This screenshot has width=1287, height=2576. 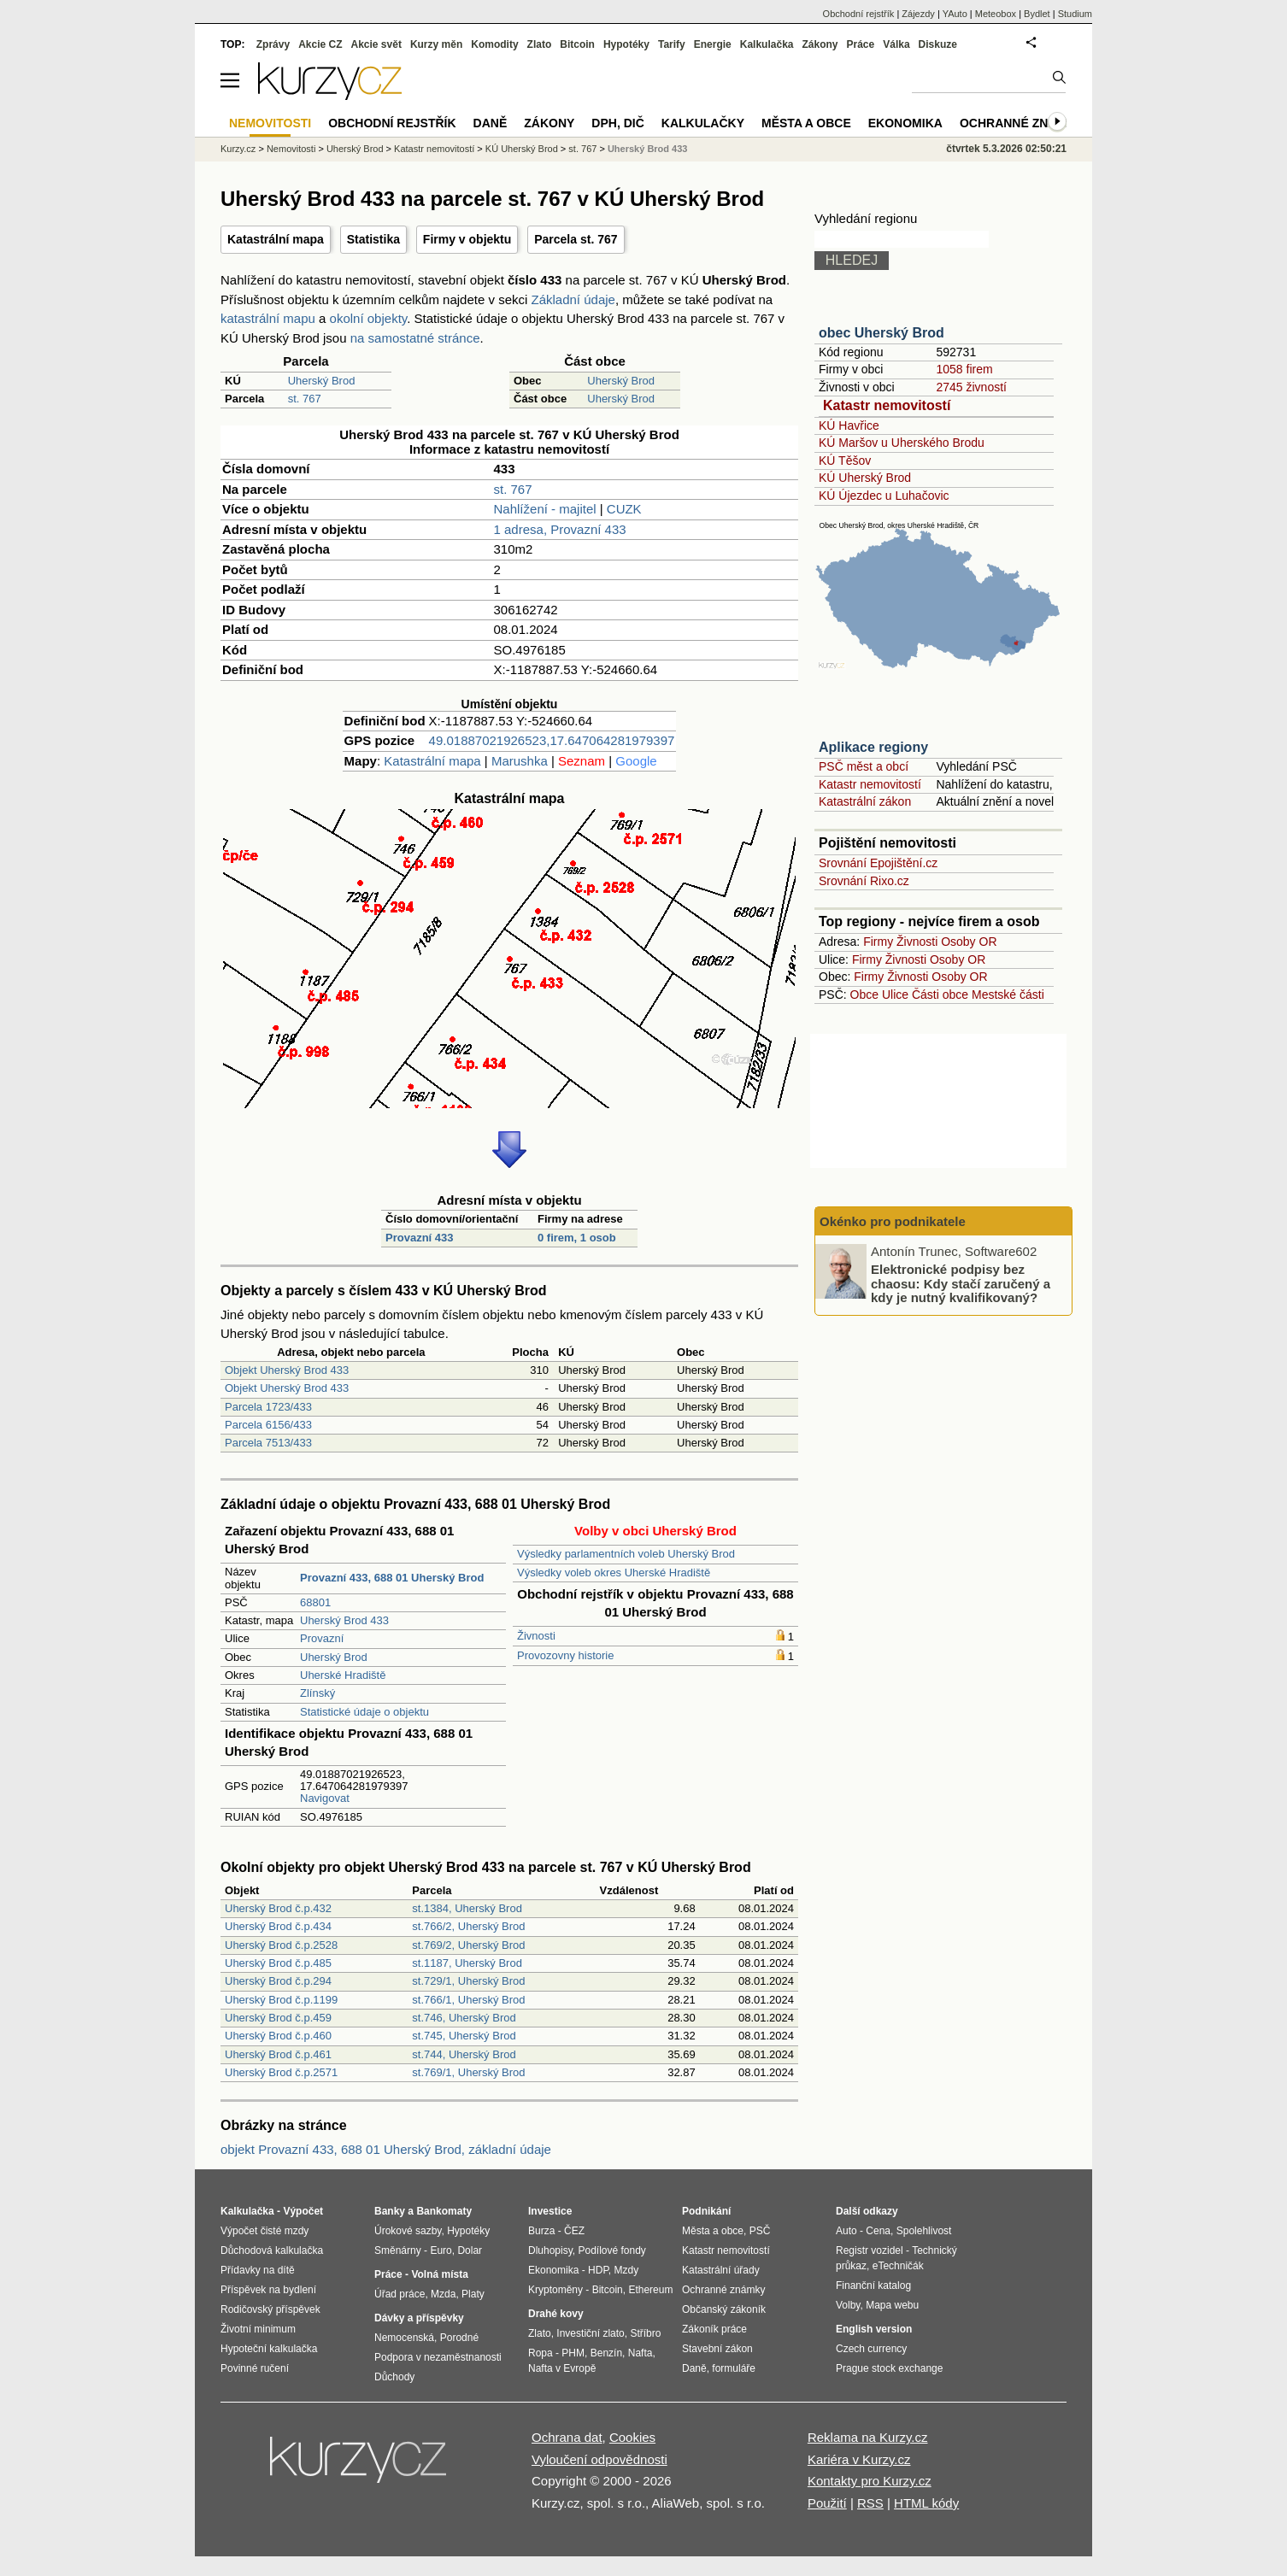 I want to click on Části obce, so click(x=940, y=994).